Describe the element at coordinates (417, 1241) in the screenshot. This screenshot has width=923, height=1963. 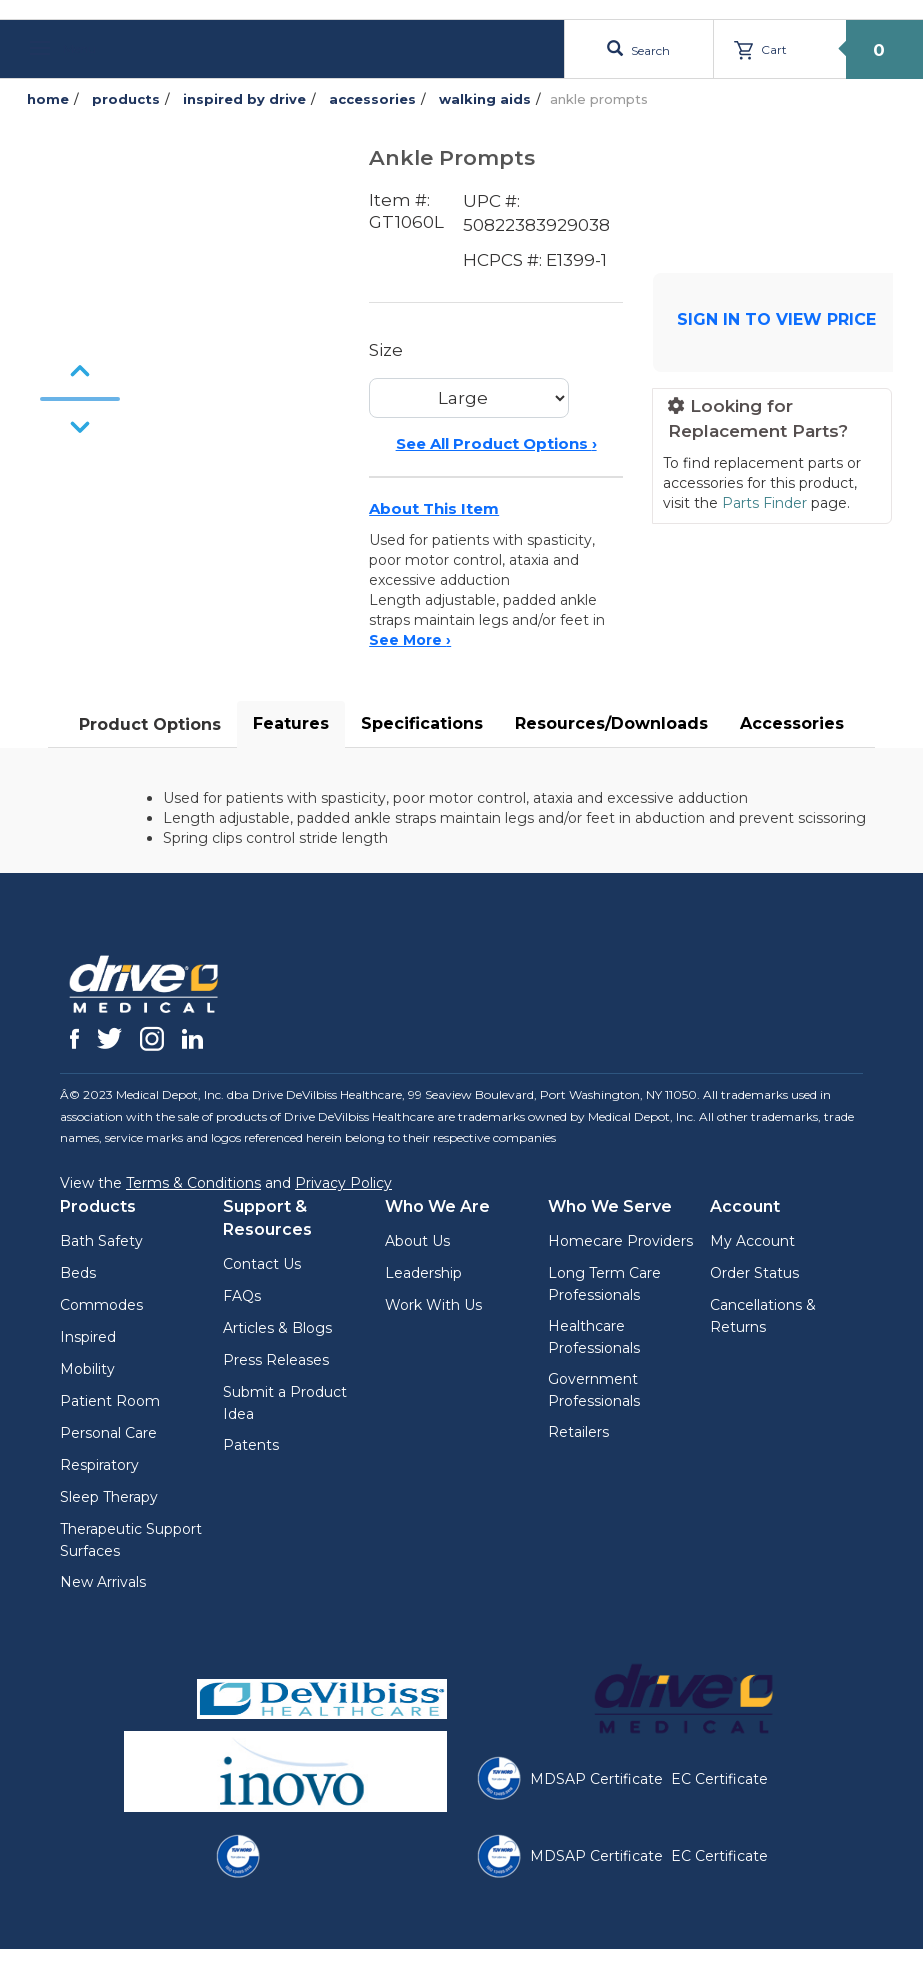
I see `About Us` at that location.